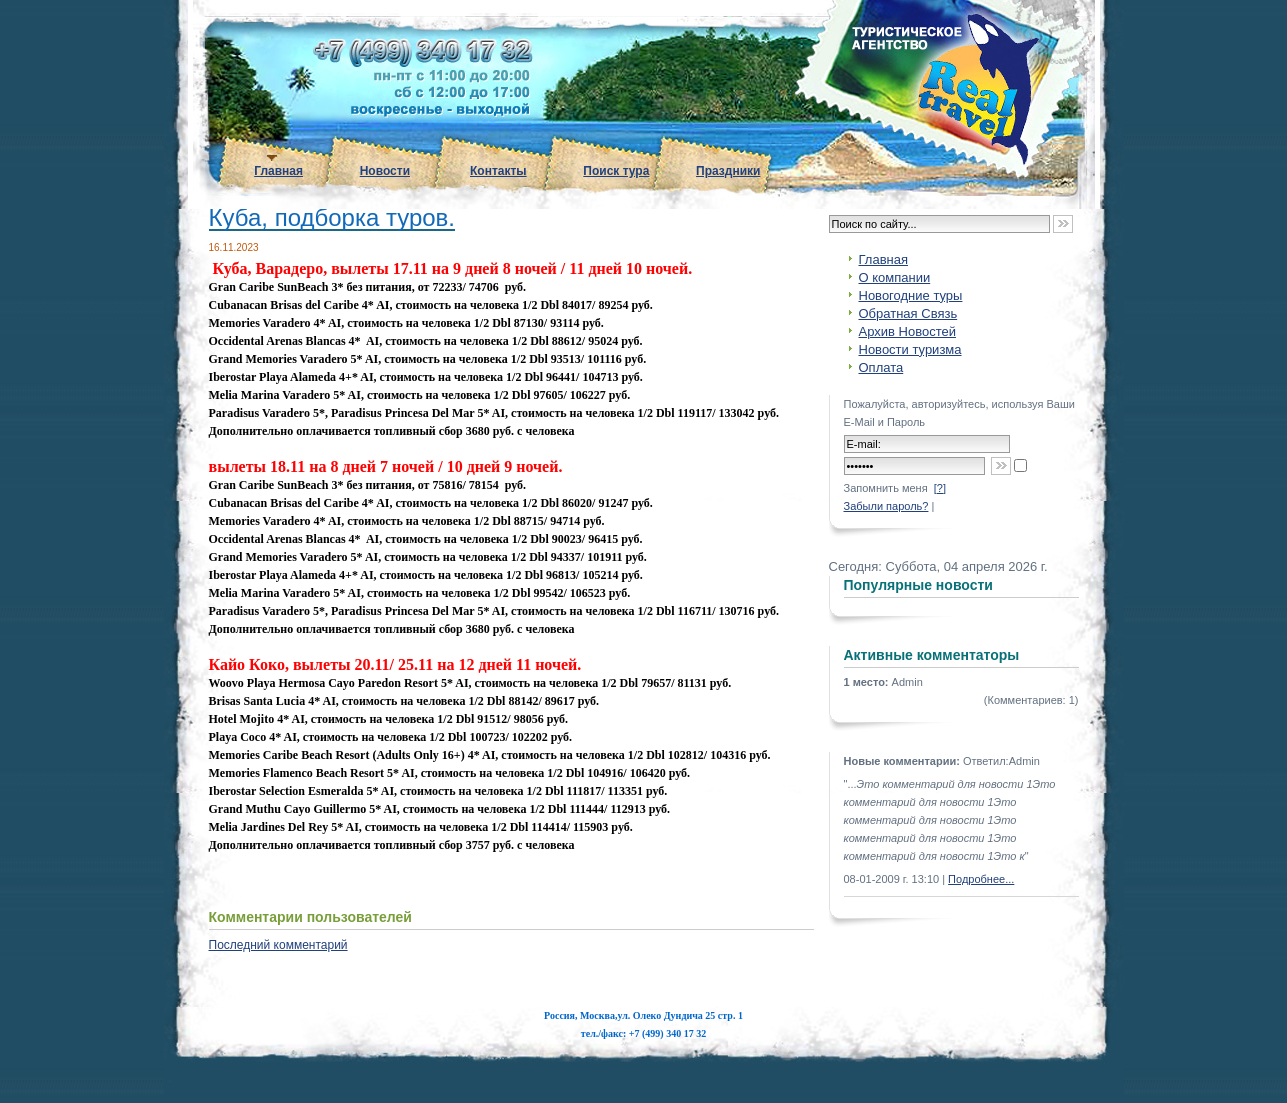 This screenshot has width=1287, height=1103. I want to click on Подробнее..., so click(981, 879).